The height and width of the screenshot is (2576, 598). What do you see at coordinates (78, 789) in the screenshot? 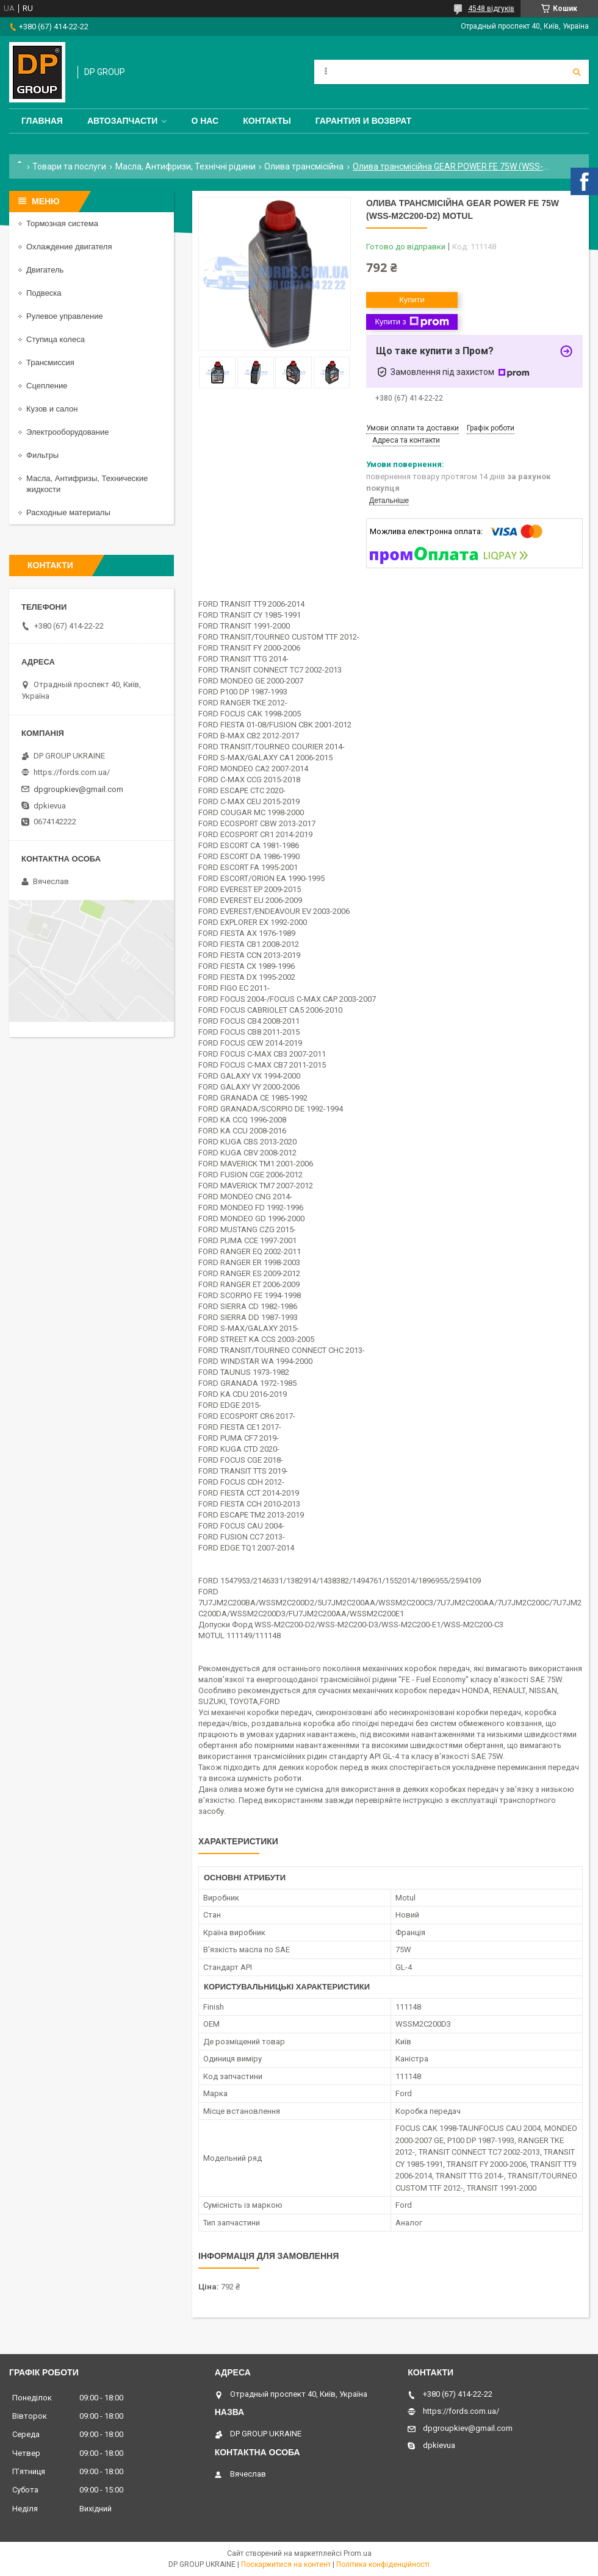
I see `dpgroupkiev@gmail.com` at bounding box center [78, 789].